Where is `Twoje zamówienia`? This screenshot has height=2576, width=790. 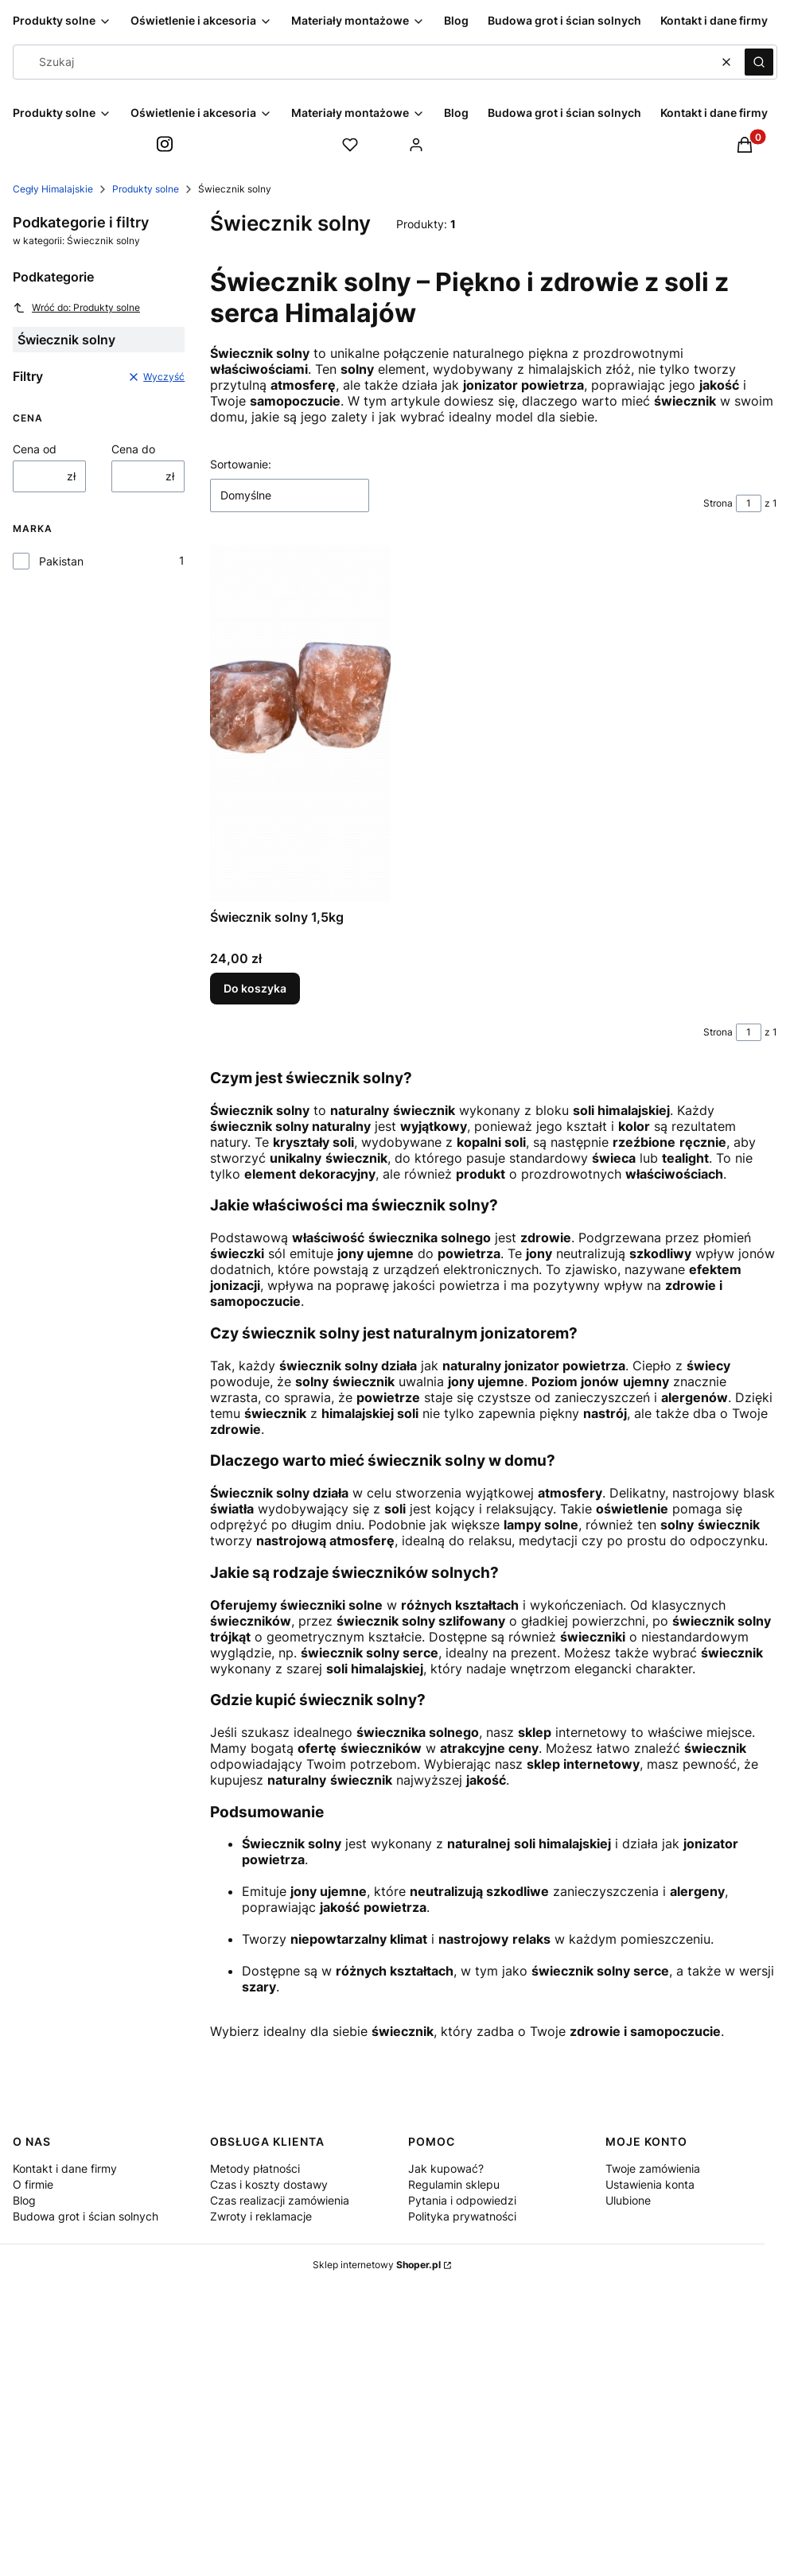 Twoje zamówienia is located at coordinates (652, 2168).